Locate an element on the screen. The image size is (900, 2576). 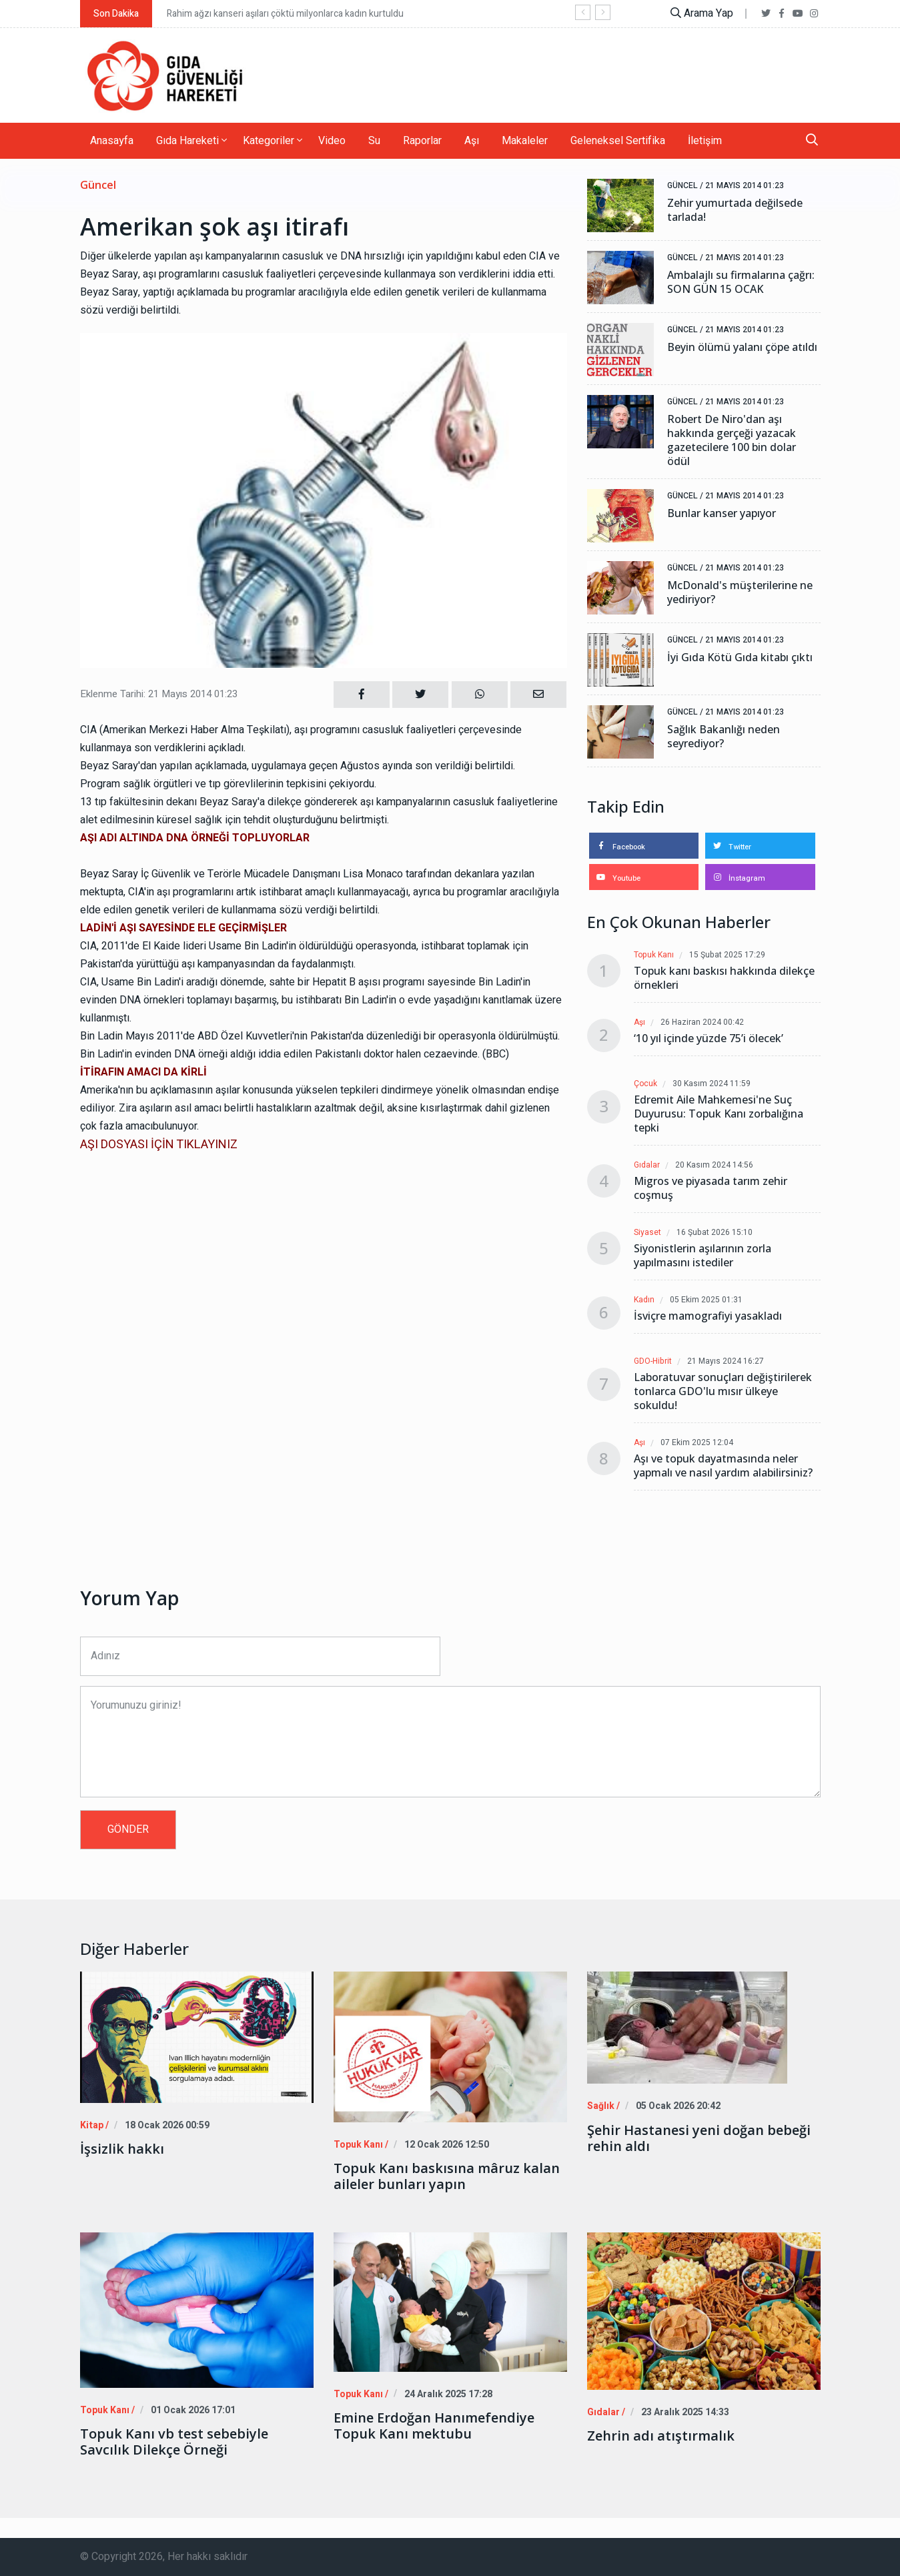
Güncel is located at coordinates (98, 185).